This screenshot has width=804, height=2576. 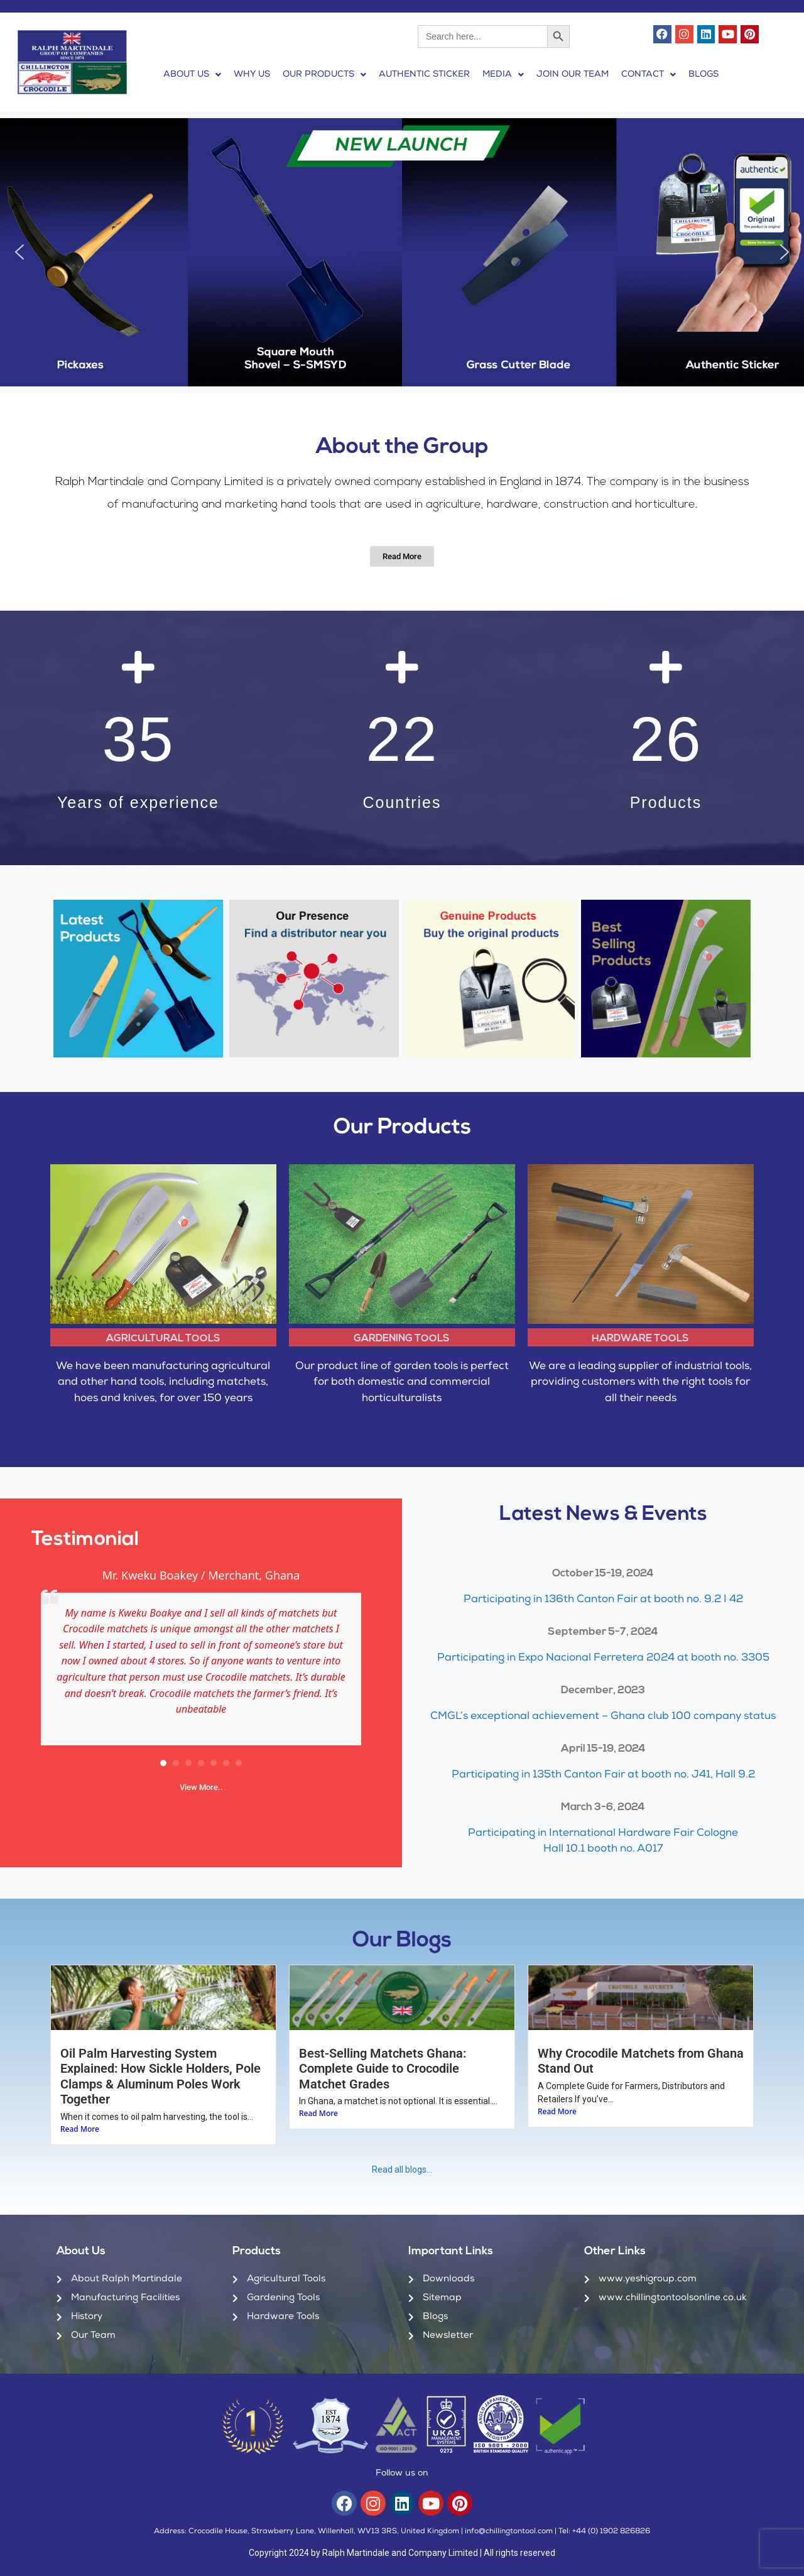 What do you see at coordinates (424, 74) in the screenshot?
I see `AUTHENTIC STICKER` at bounding box center [424, 74].